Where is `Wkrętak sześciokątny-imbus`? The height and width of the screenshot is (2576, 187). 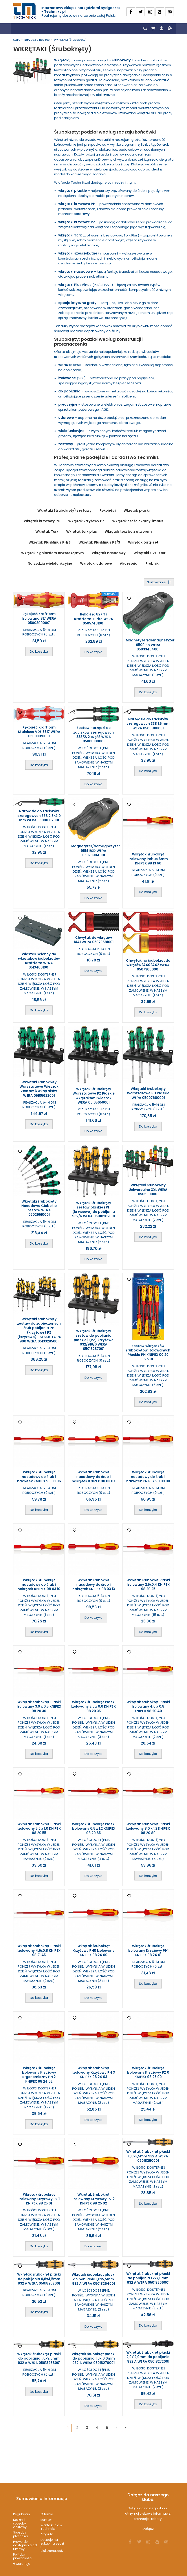 Wkrętak sześciokątny-imbus is located at coordinates (137, 521).